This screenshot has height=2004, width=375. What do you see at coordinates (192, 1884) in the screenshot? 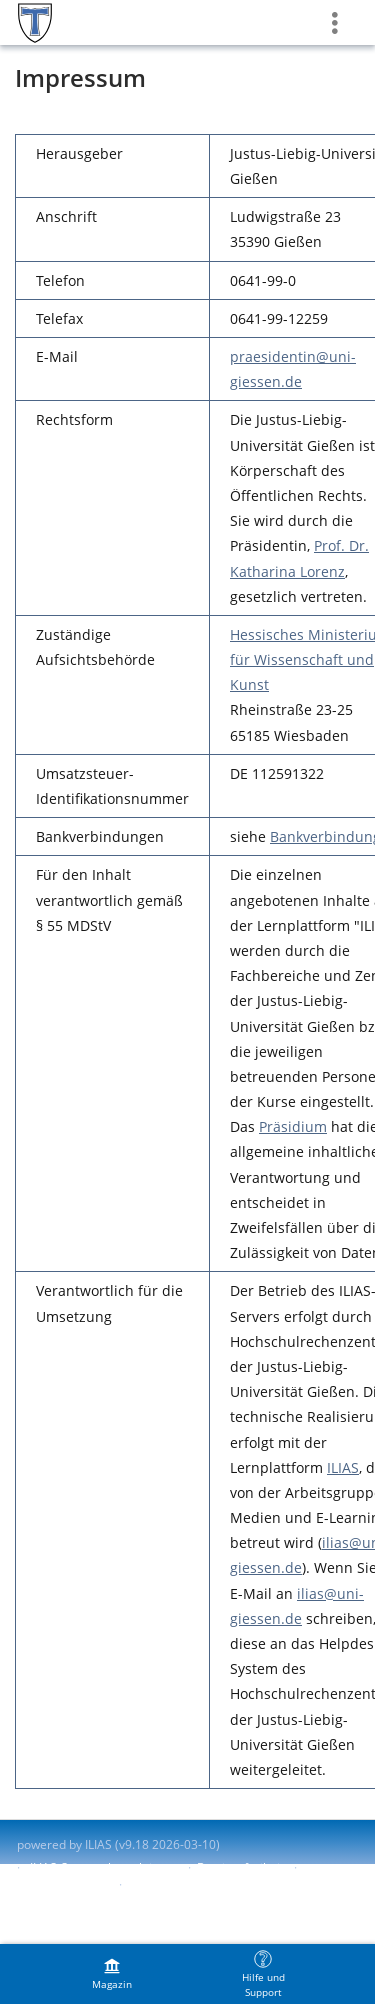
I see `Nutzungsvereinbarung` at bounding box center [192, 1884].